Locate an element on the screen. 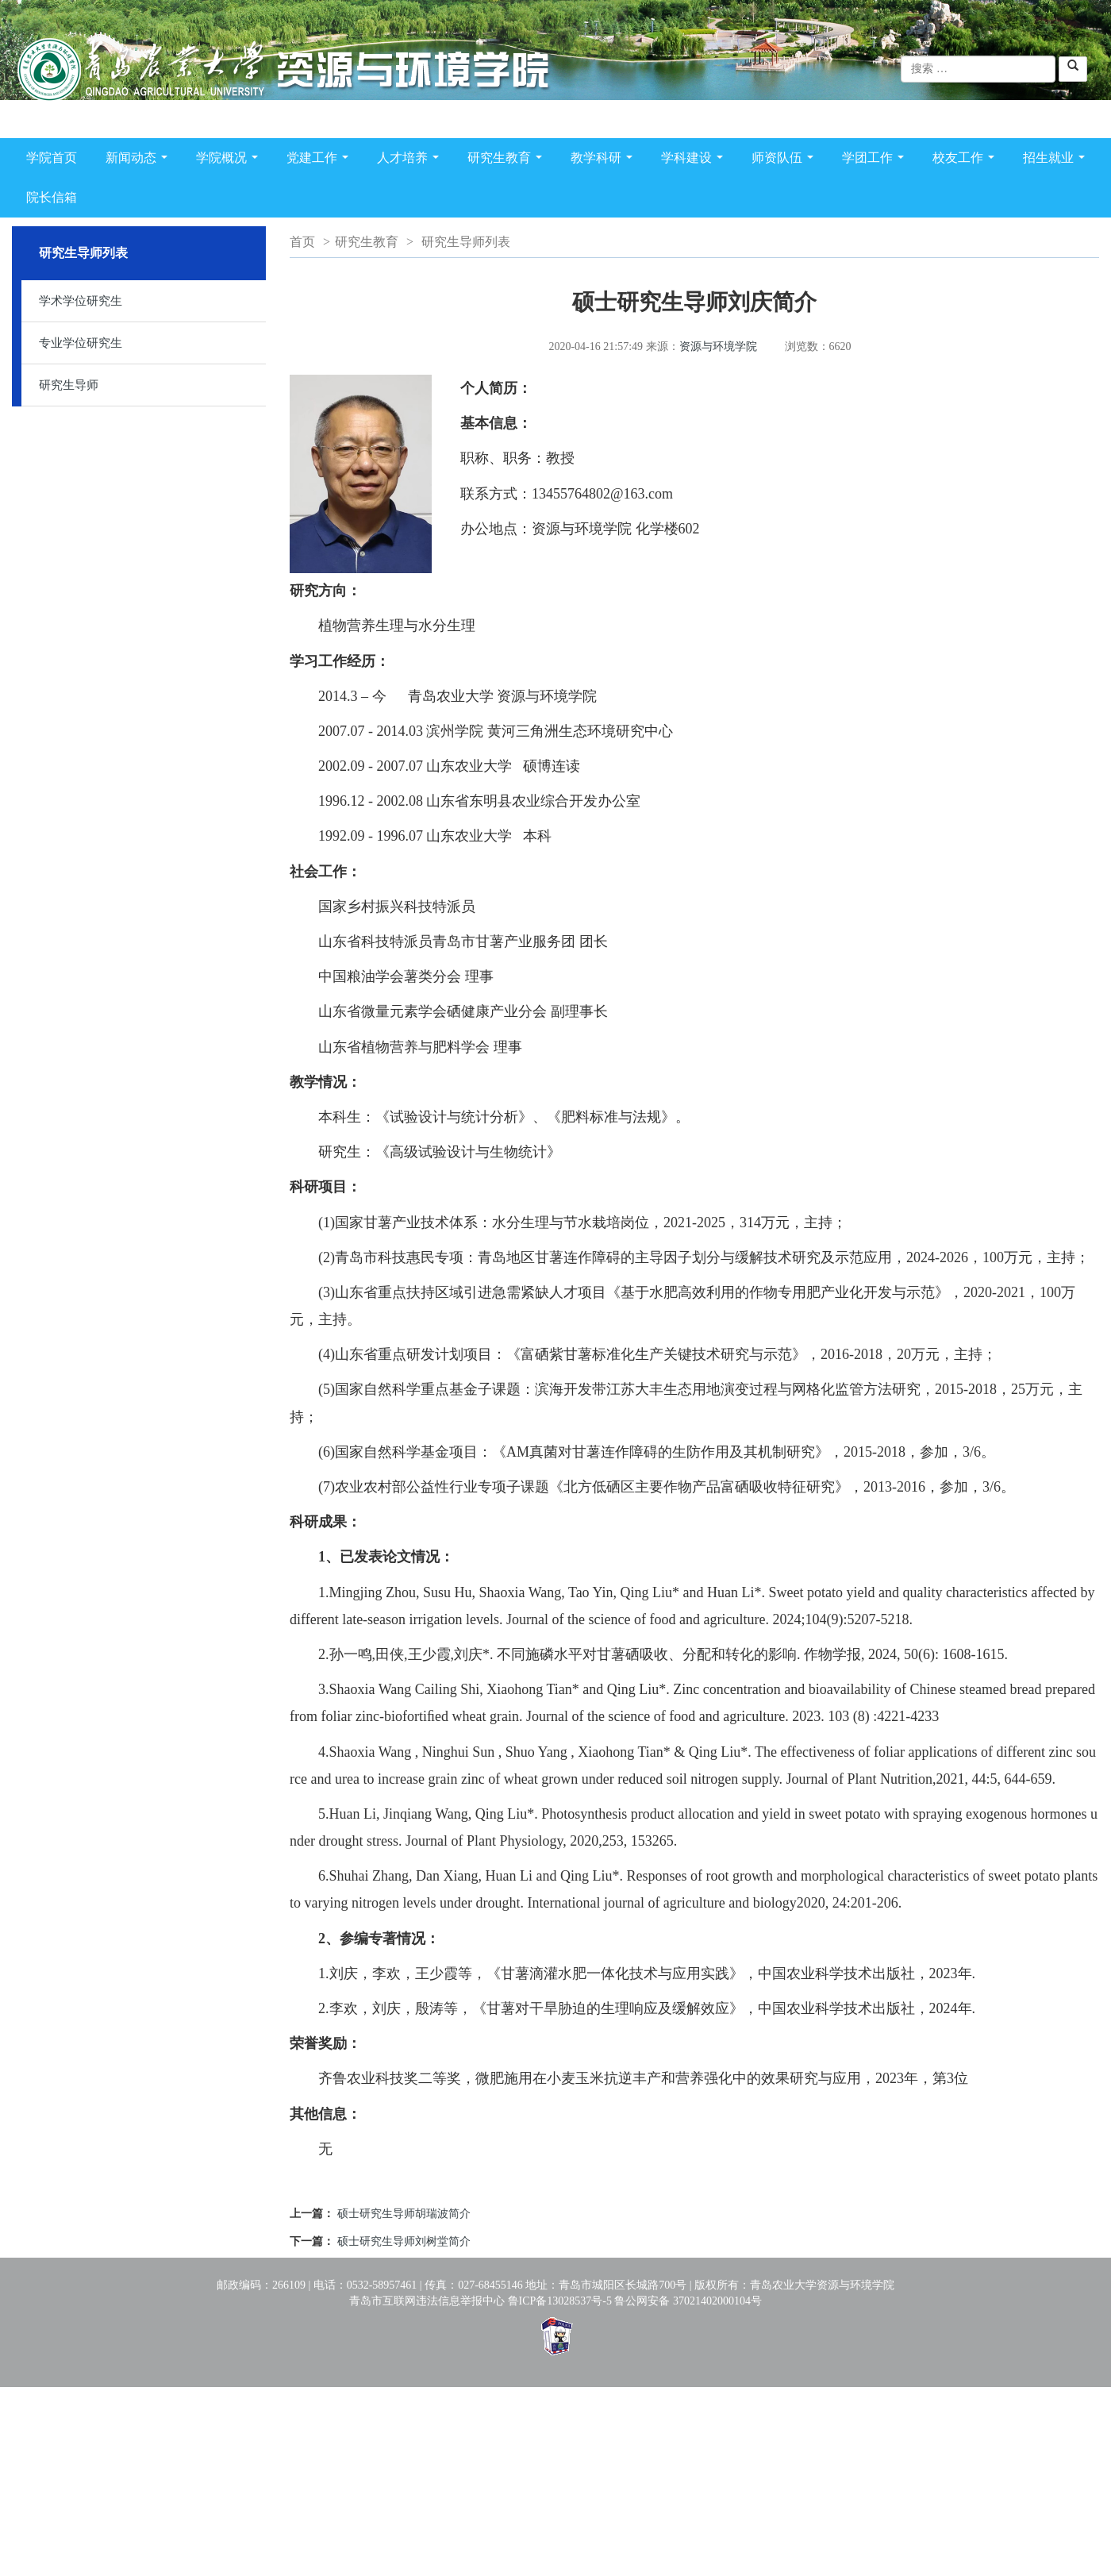 This screenshot has height=2576, width=1111. 人才培养 is located at coordinates (411, 161).